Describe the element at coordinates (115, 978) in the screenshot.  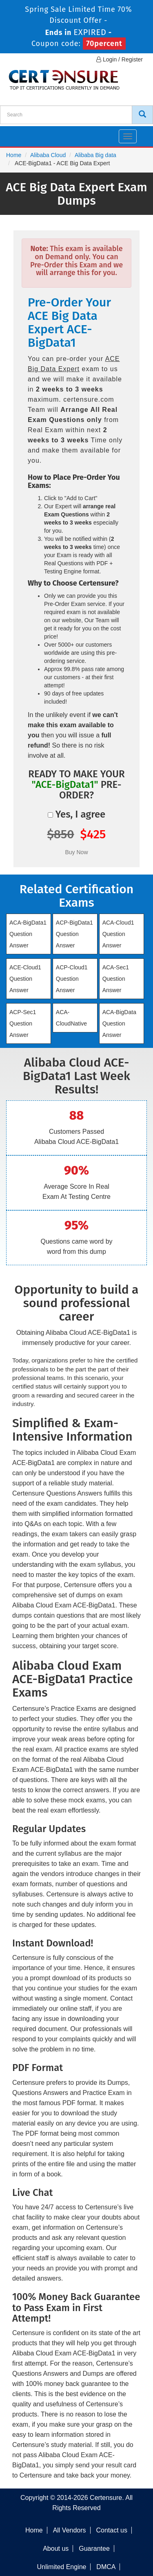
I see `ACA-Sec1 Question Answer` at that location.